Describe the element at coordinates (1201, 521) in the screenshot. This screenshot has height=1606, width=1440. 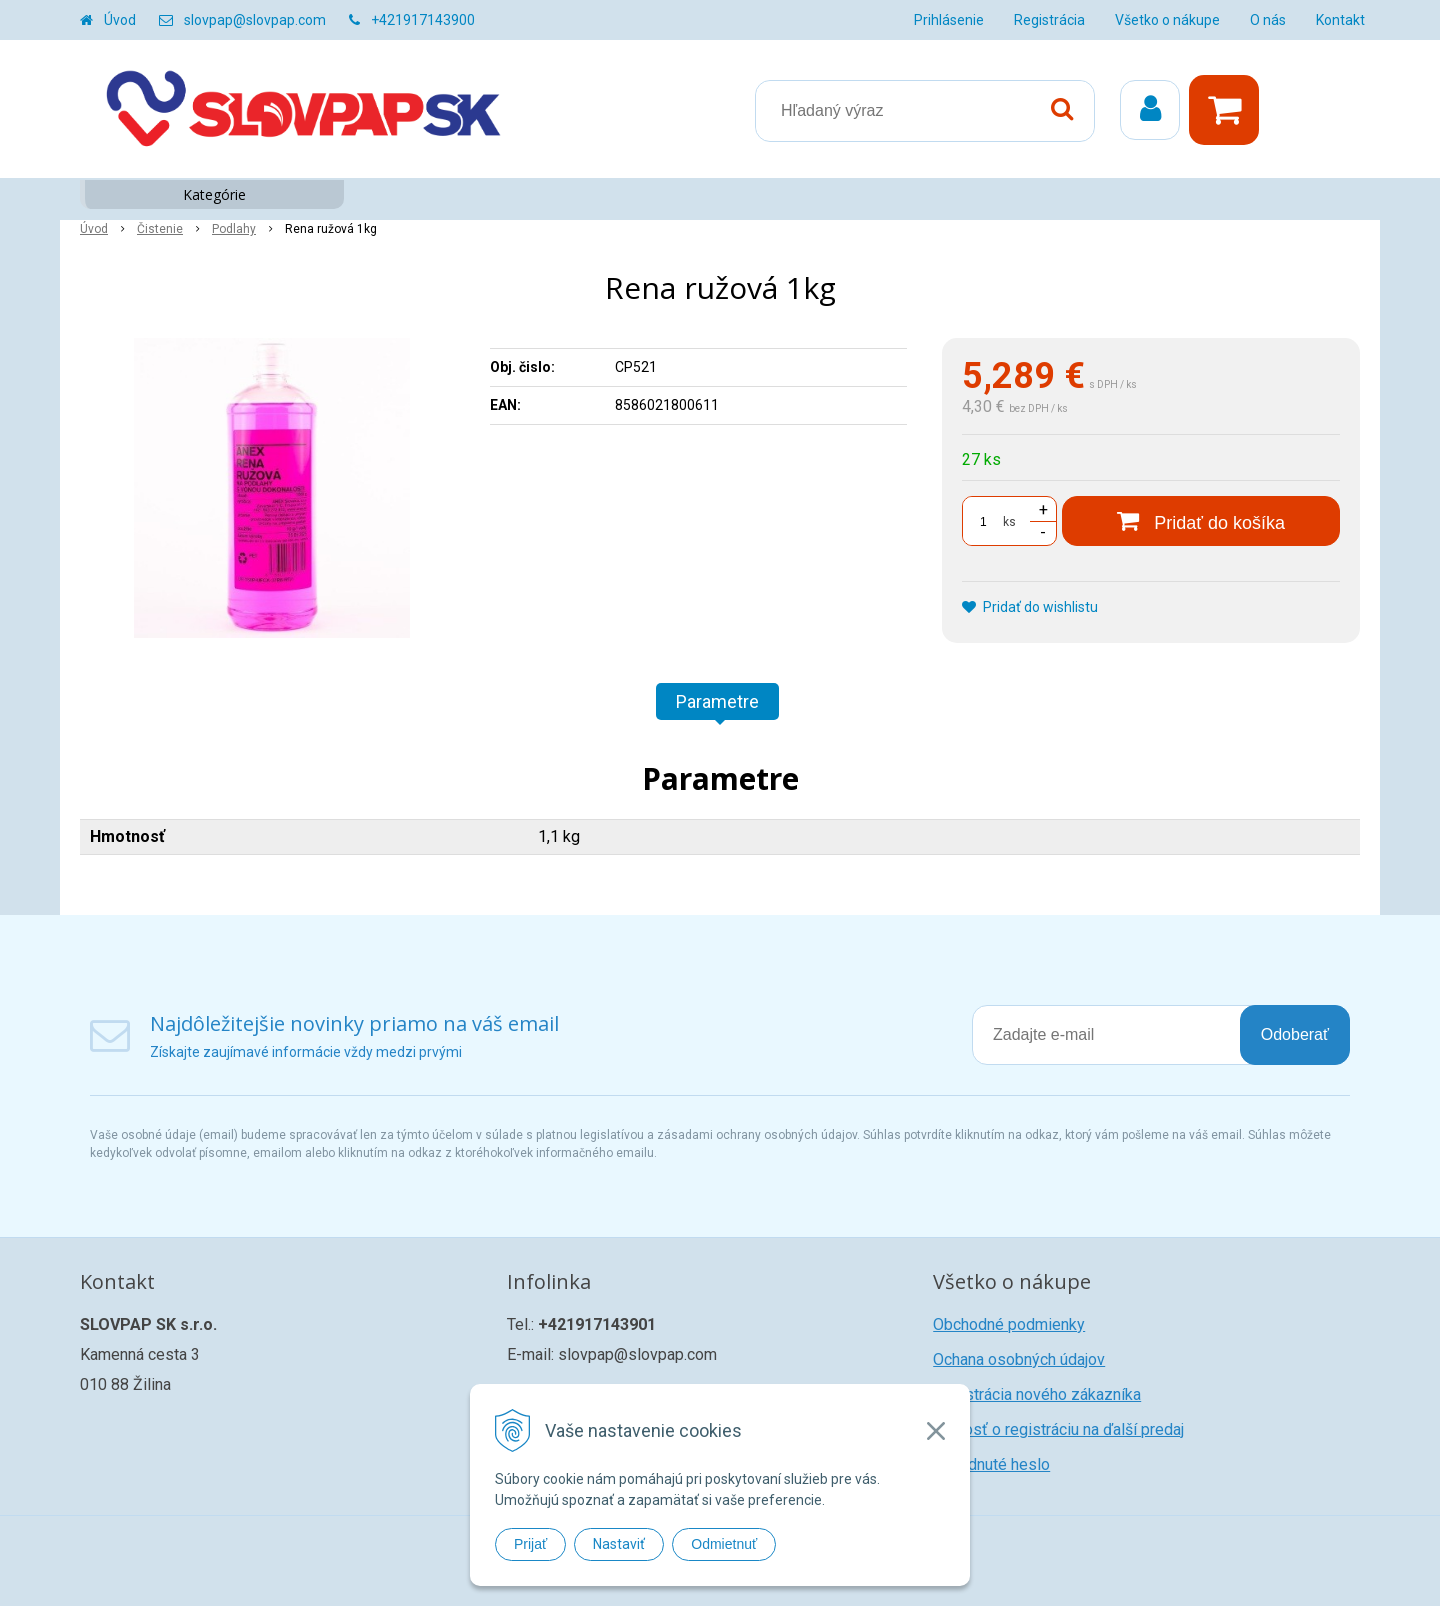
I see `[Pridať do košíka]` at that location.